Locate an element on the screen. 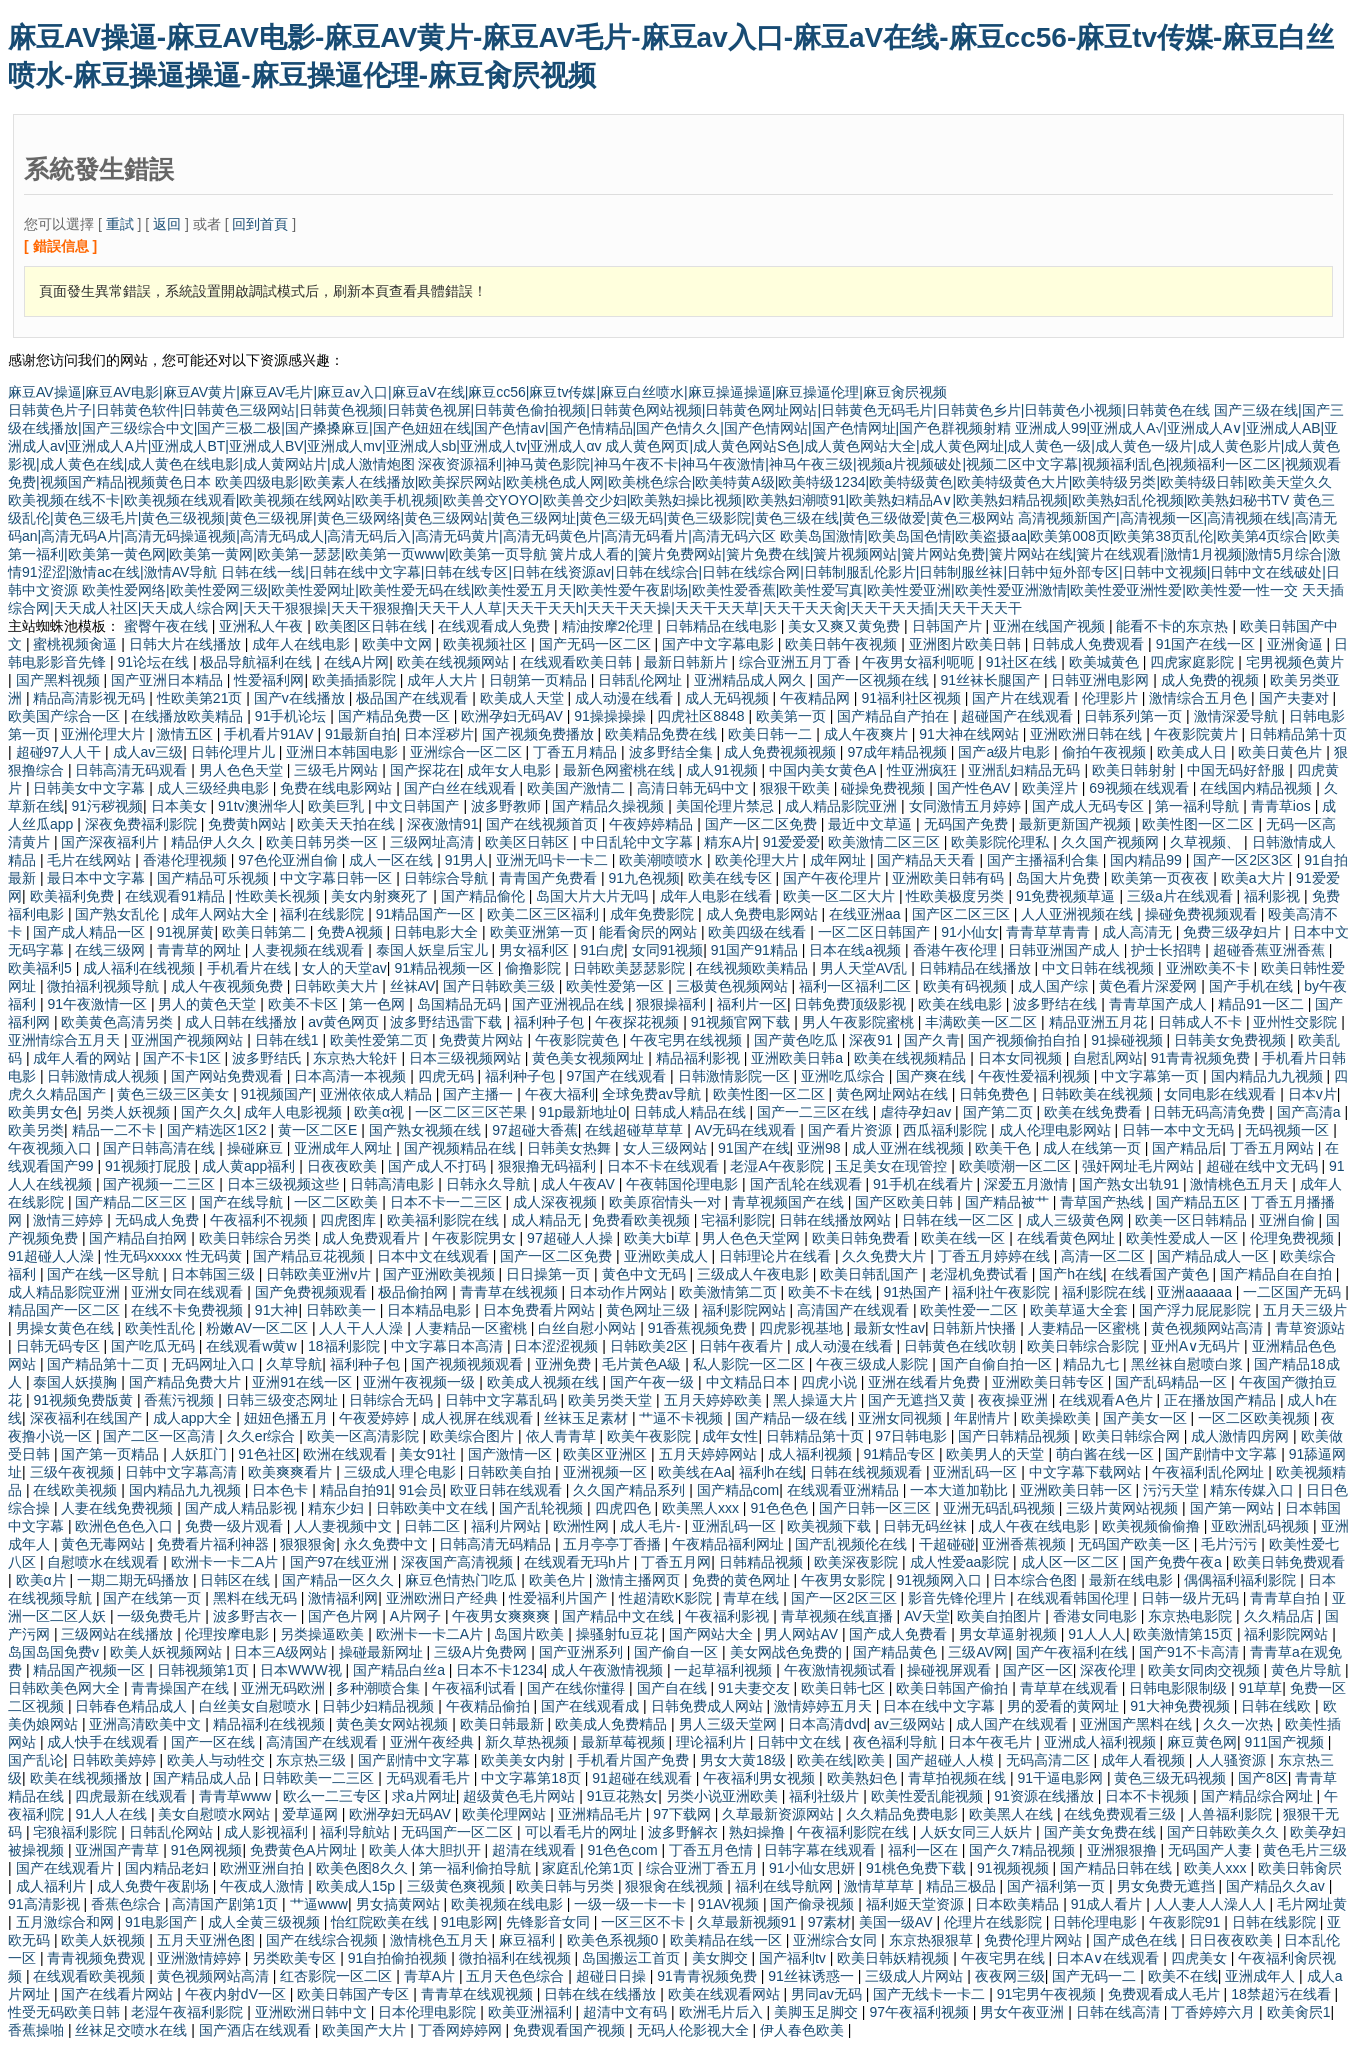 The width and height of the screenshot is (1357, 2048). 成年人看视频 is located at coordinates (1145, 1760).